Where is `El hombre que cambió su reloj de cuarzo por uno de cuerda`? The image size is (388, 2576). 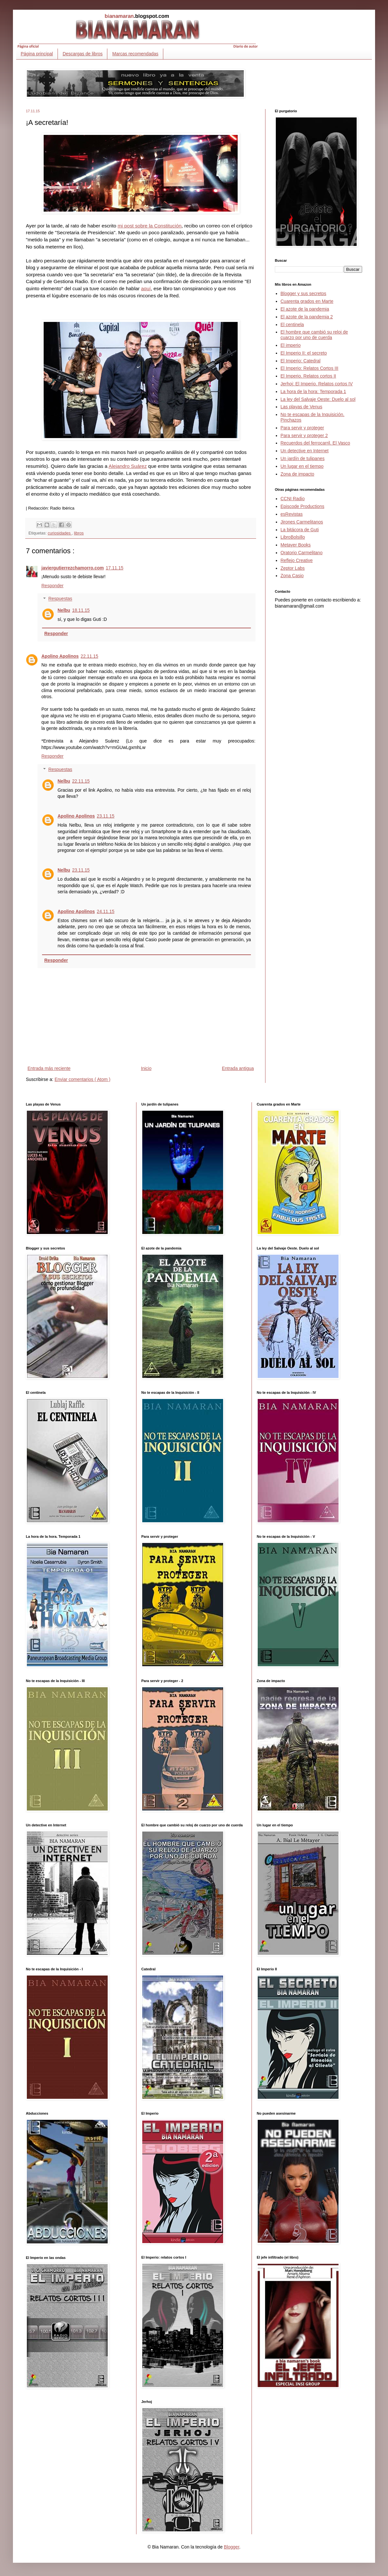
El hombre que cambió su reloj de cuarzo por uno de cuerda is located at coordinates (314, 334).